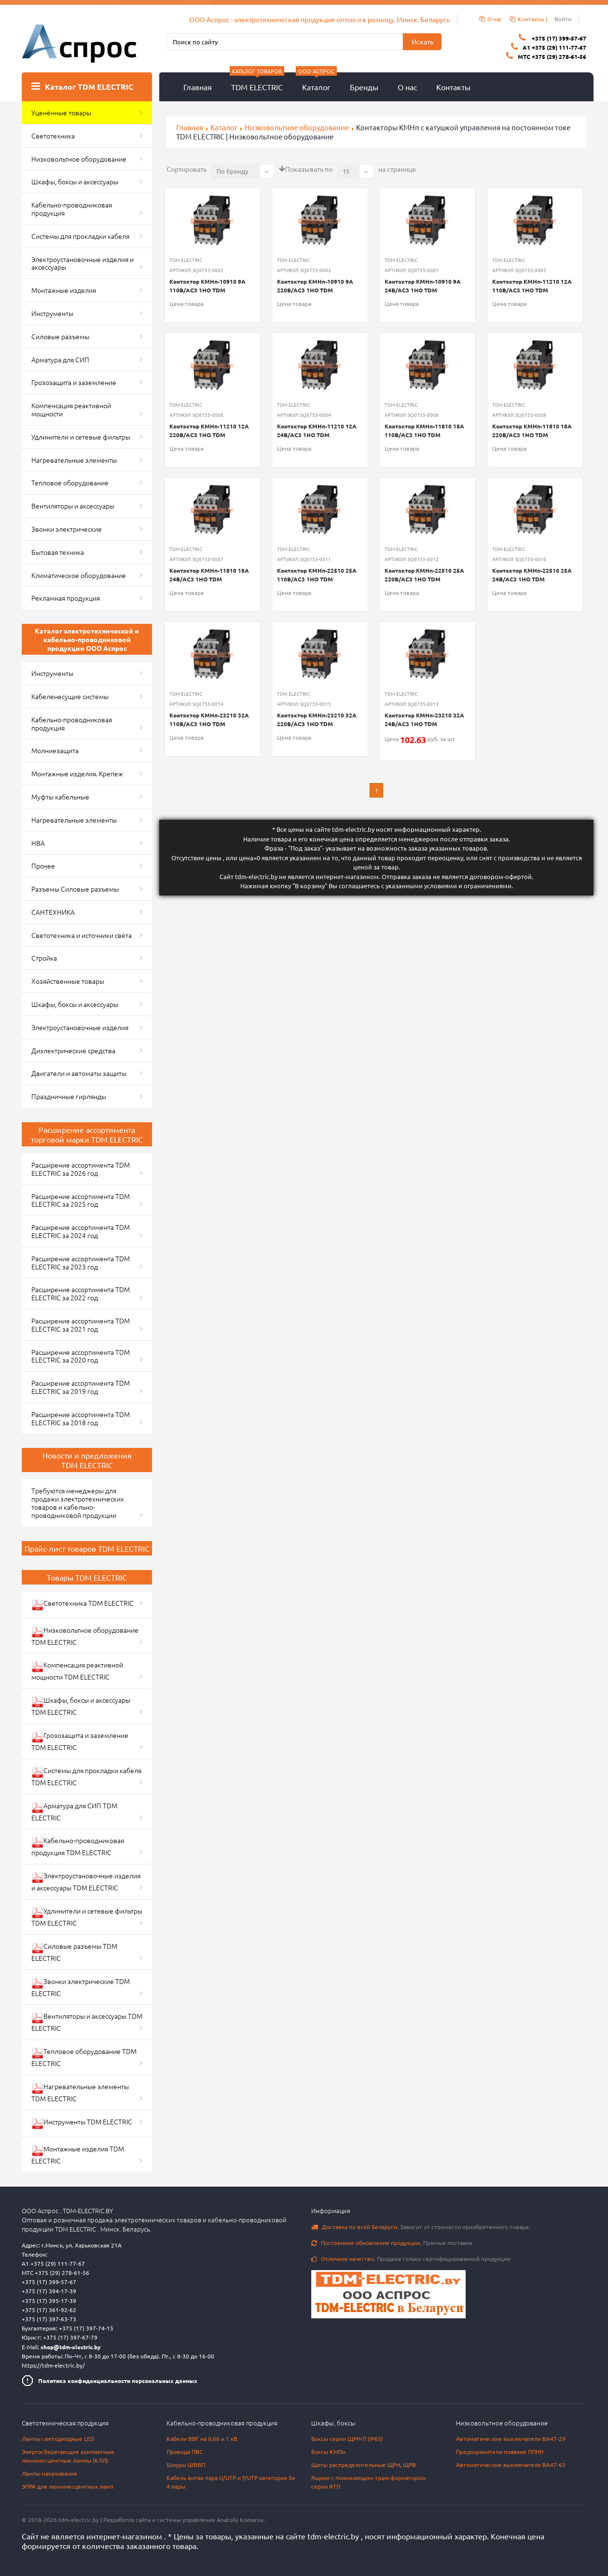 The height and width of the screenshot is (2576, 608). Describe the element at coordinates (411, 2258) in the screenshot. I see `Продажа только сертифицированной продукции` at that location.